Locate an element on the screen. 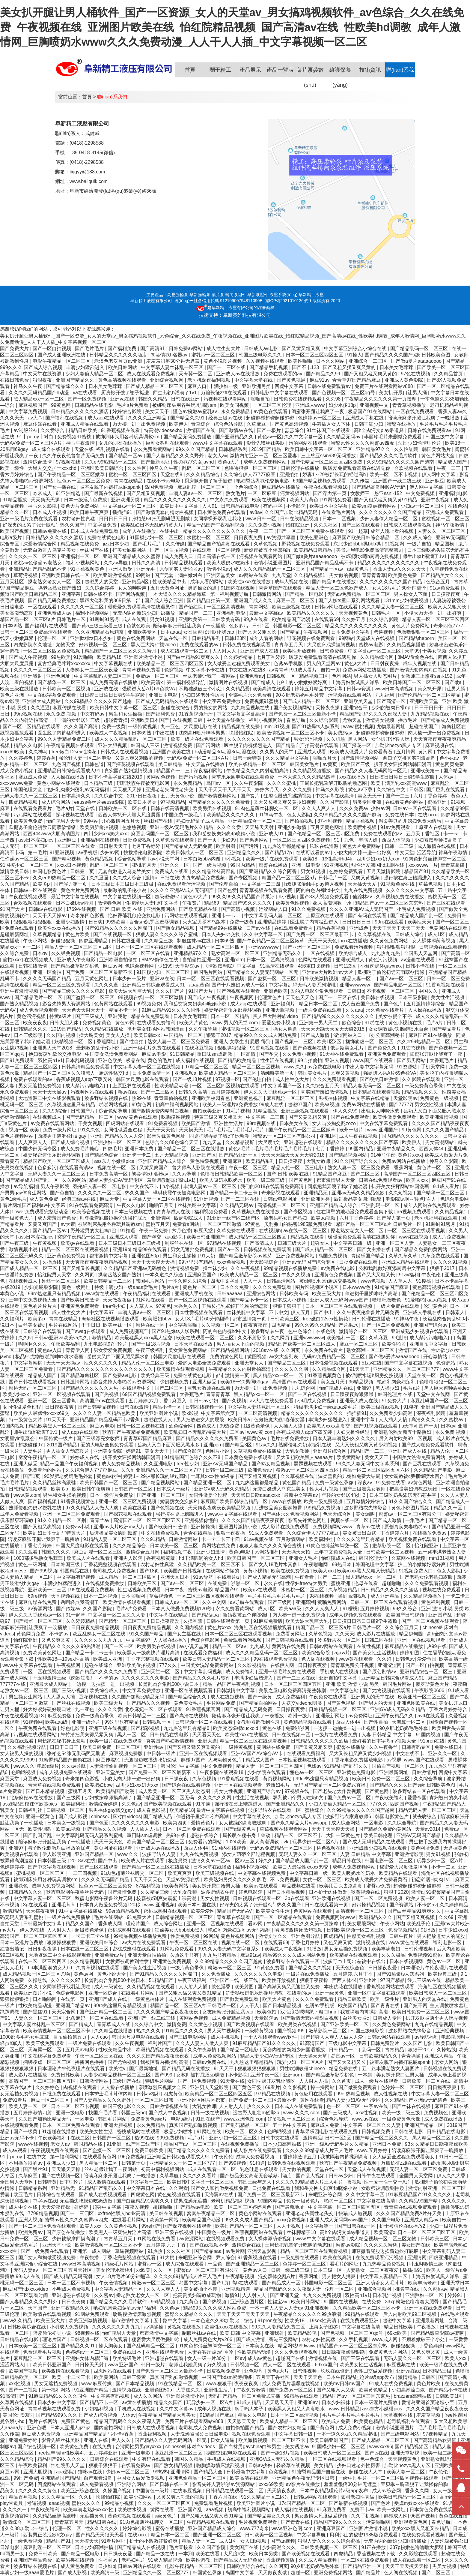  寡妇被曰的爽小说 is located at coordinates (448, 1797).